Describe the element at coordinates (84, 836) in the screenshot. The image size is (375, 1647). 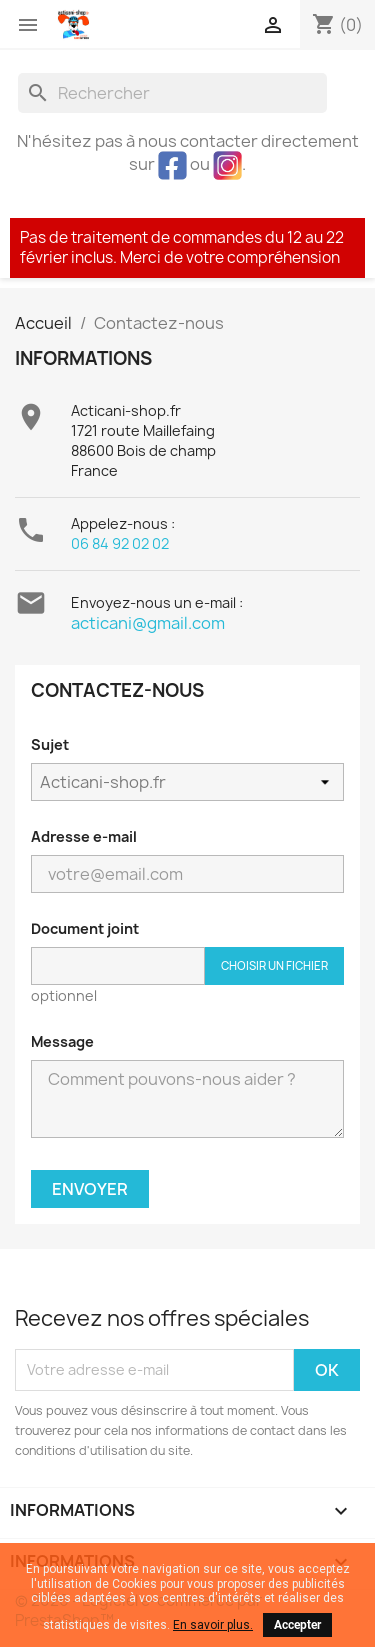
I see `Adresse e-mail` at that location.